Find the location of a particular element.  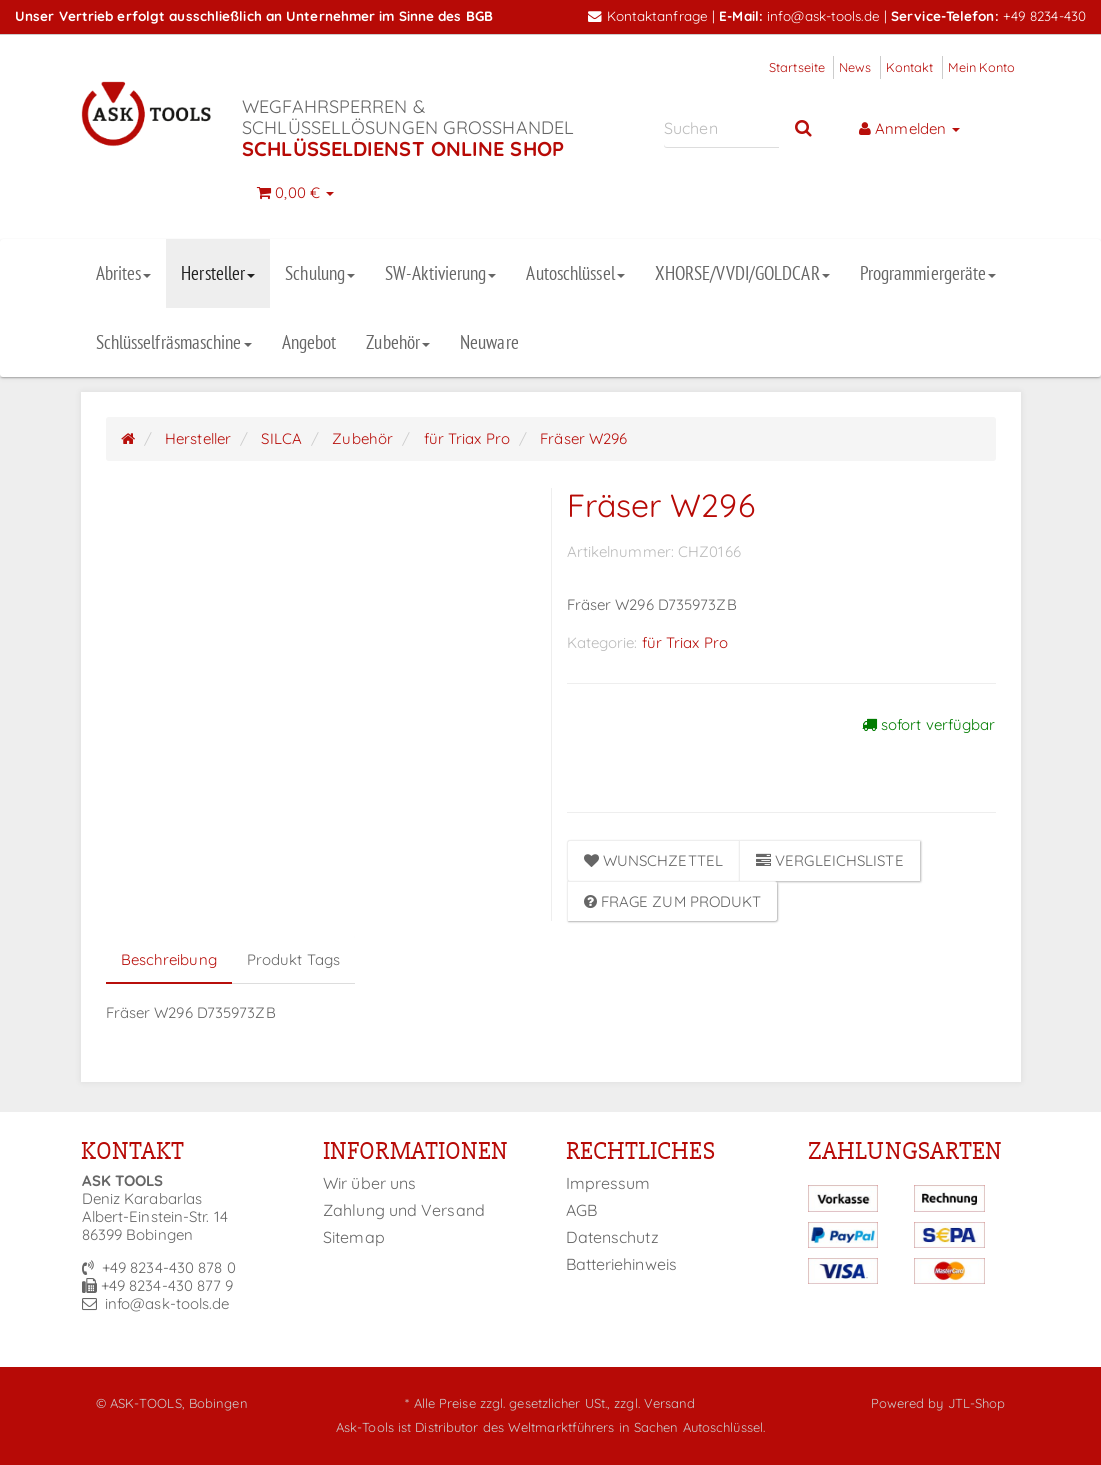

Sitemap is located at coordinates (354, 1237).